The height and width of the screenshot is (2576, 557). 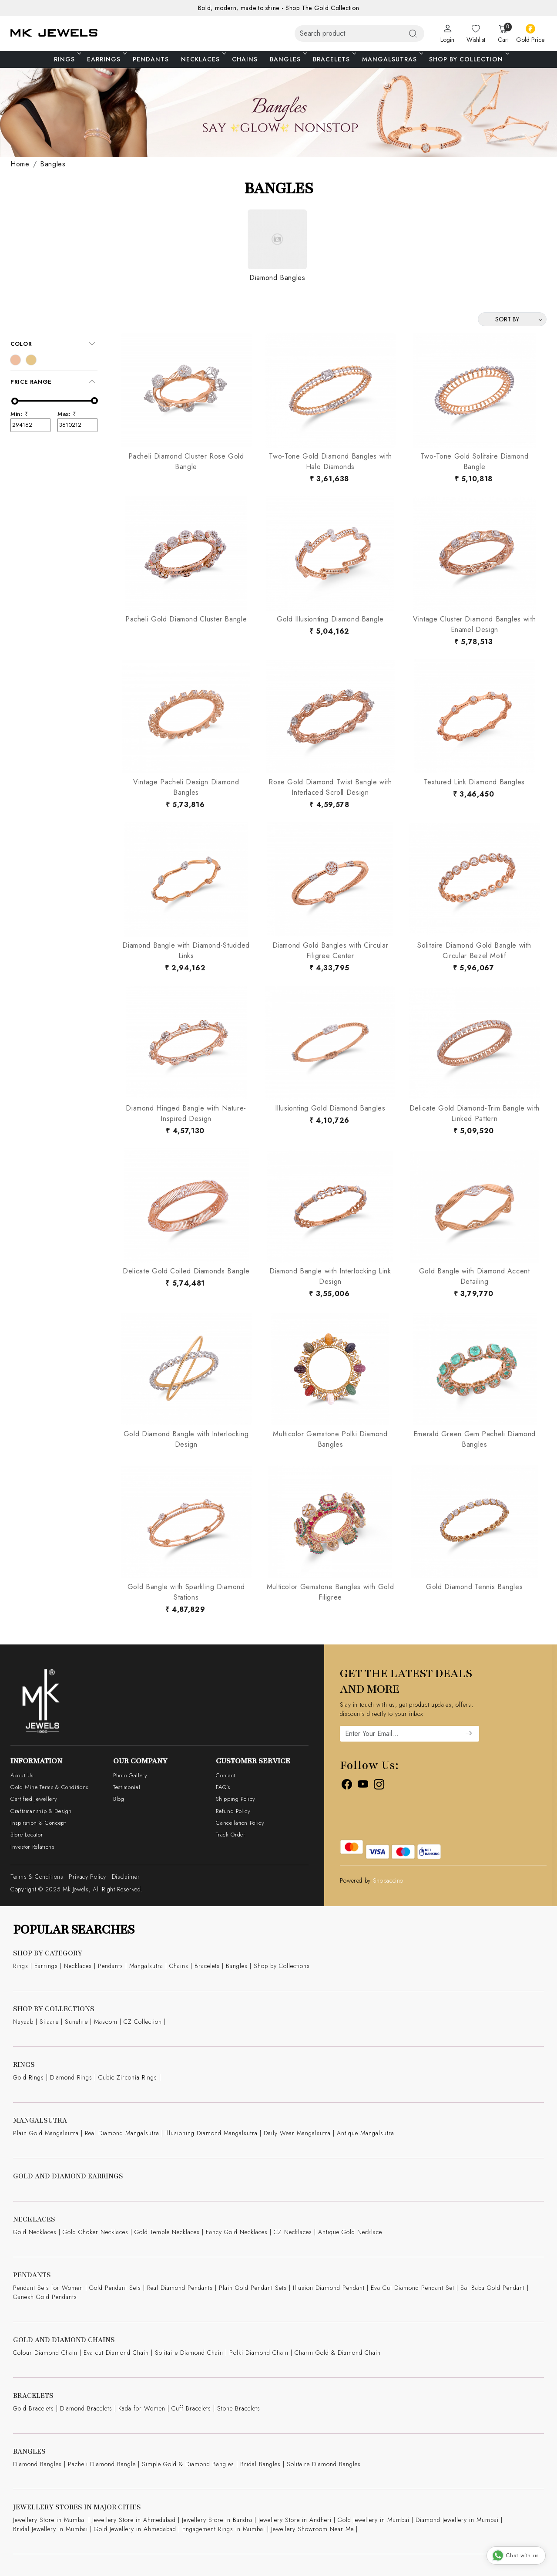 What do you see at coordinates (130, 1775) in the screenshot?
I see `Photo Gallery` at bounding box center [130, 1775].